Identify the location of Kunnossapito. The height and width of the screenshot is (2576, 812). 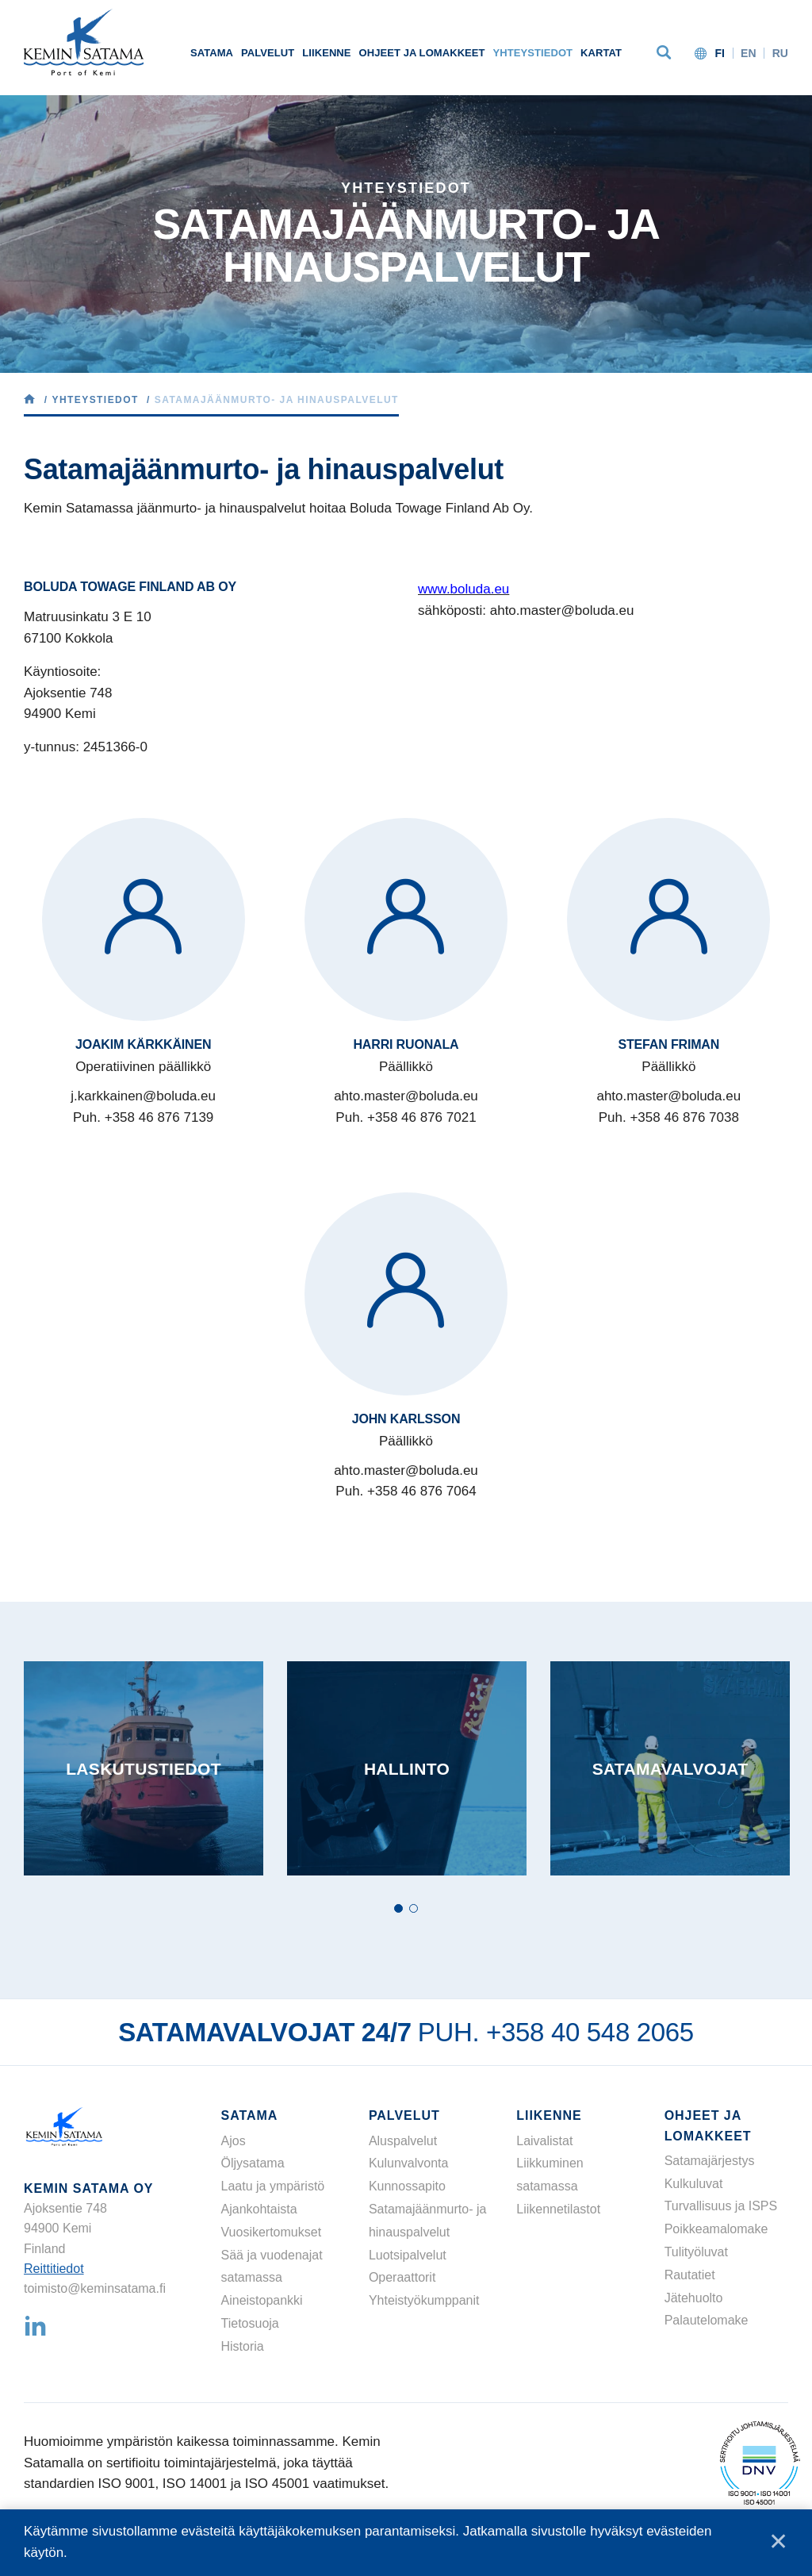
(407, 2186).